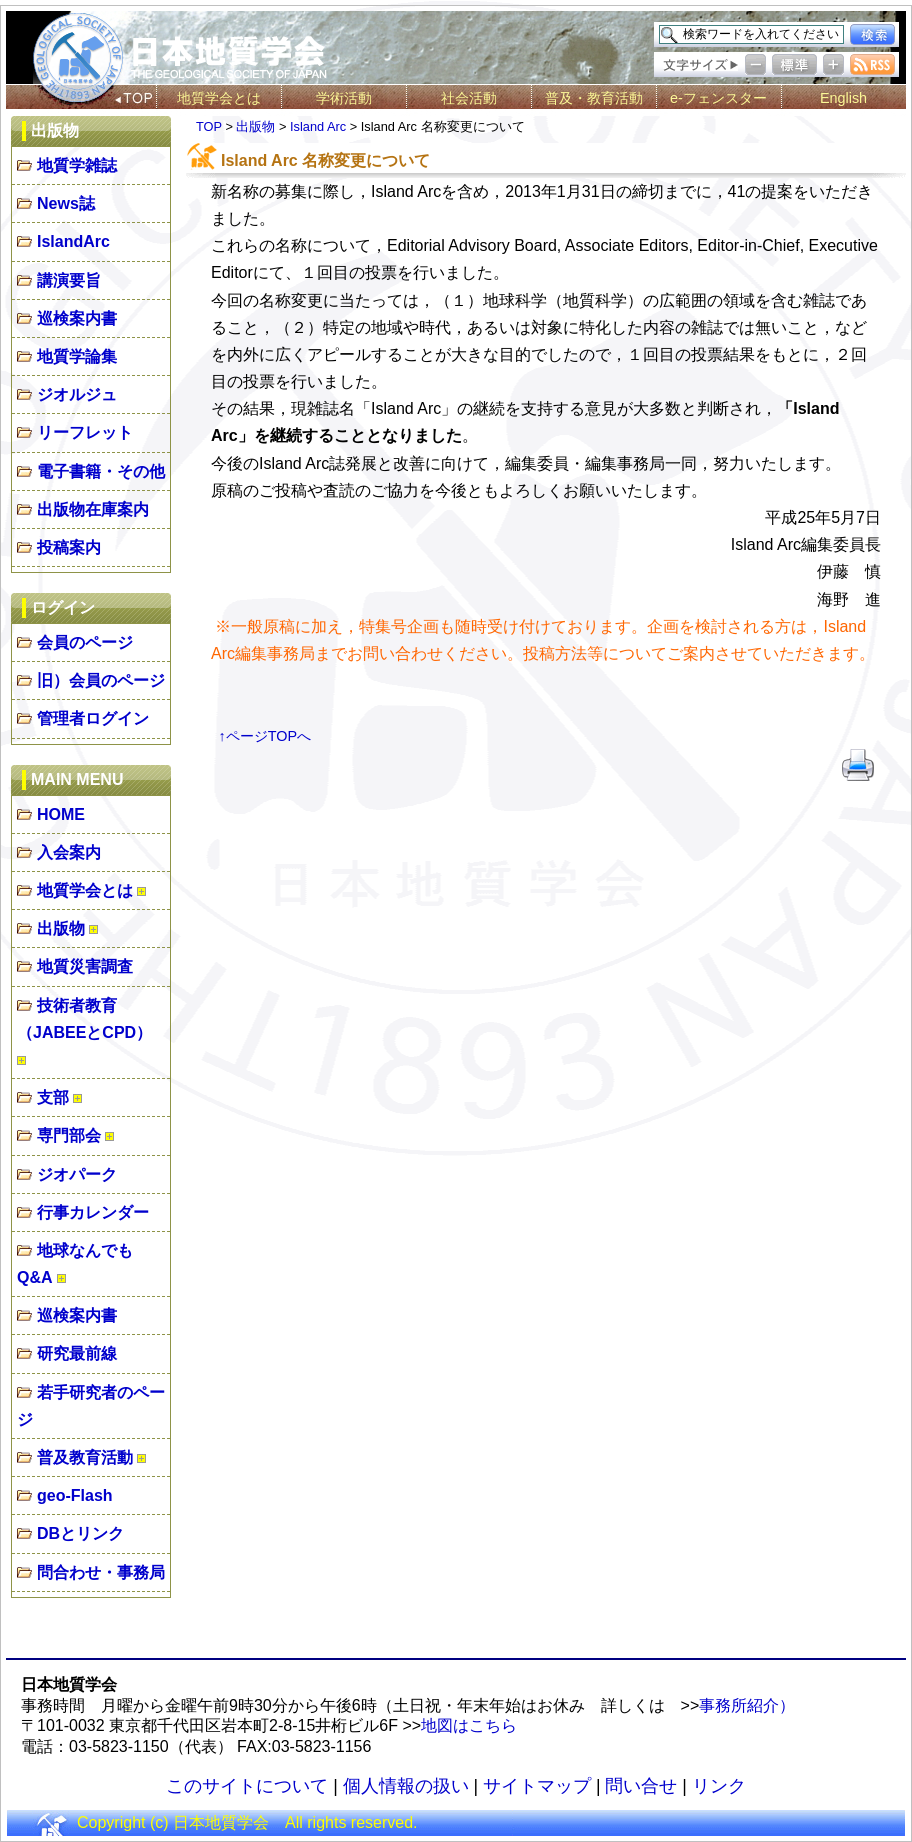  I want to click on 出版物, so click(61, 928).